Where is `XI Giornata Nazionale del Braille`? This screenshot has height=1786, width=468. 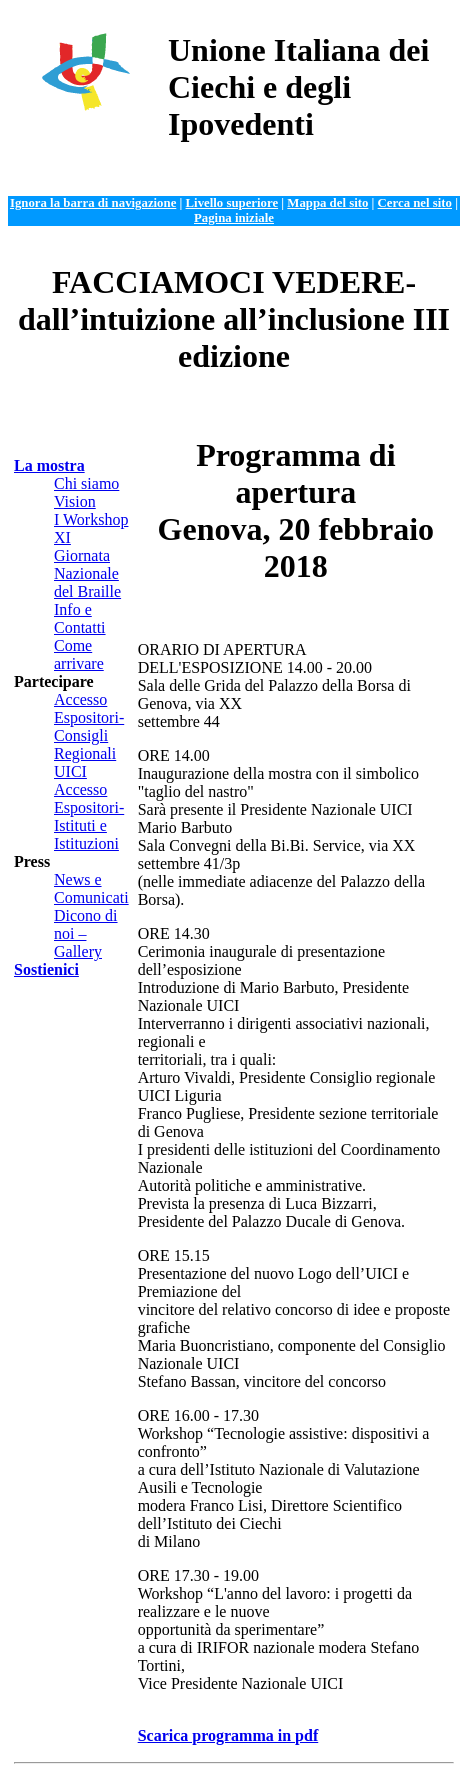 XI Giornata Nazionale del Braille is located at coordinates (87, 564).